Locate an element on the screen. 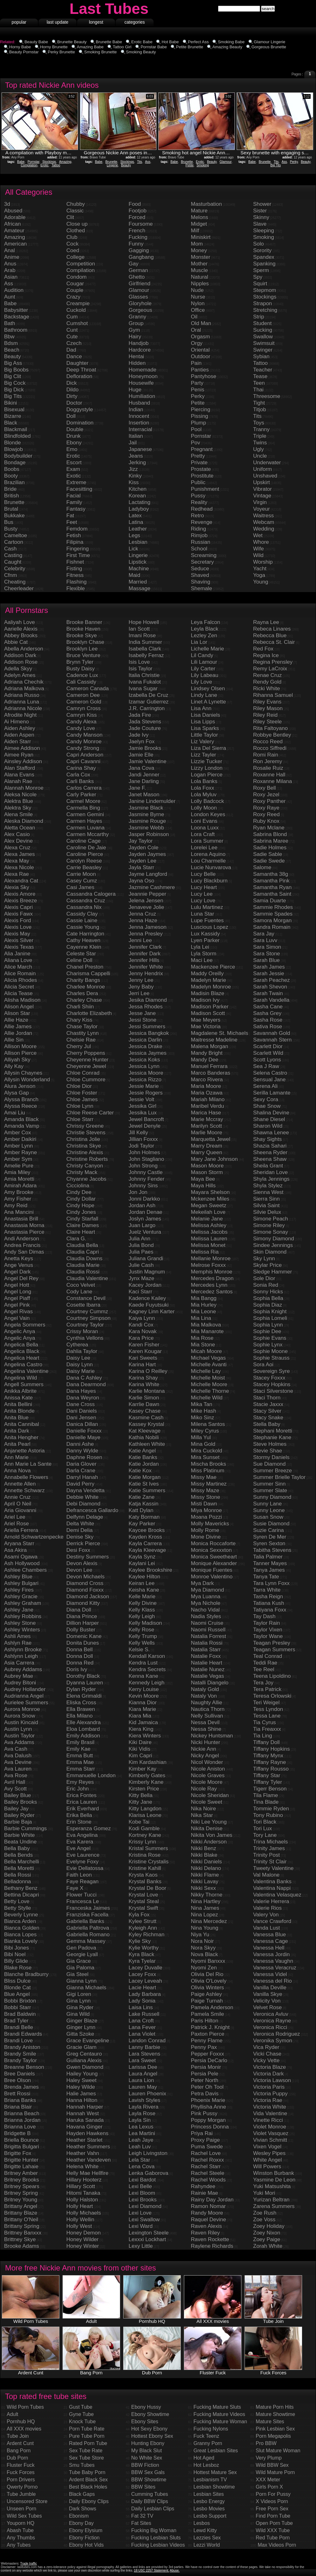 This screenshot has width=316, height=2576. Chloe Starr is located at coordinates (80, 1119).